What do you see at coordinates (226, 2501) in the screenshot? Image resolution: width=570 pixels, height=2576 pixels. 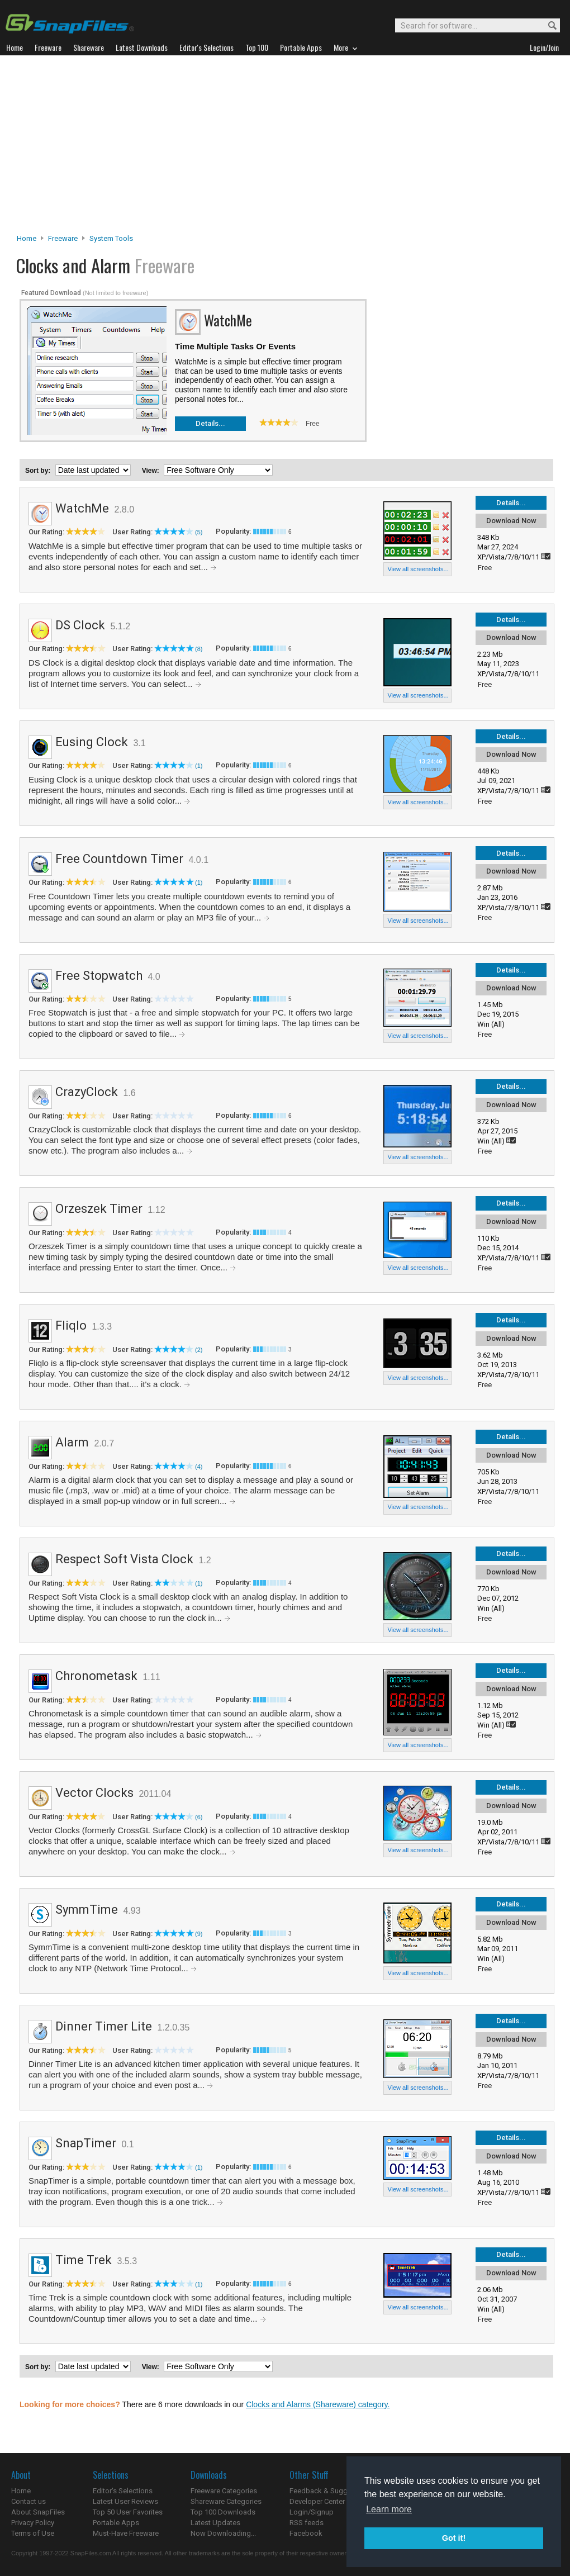 I see `Shareware Categories` at bounding box center [226, 2501].